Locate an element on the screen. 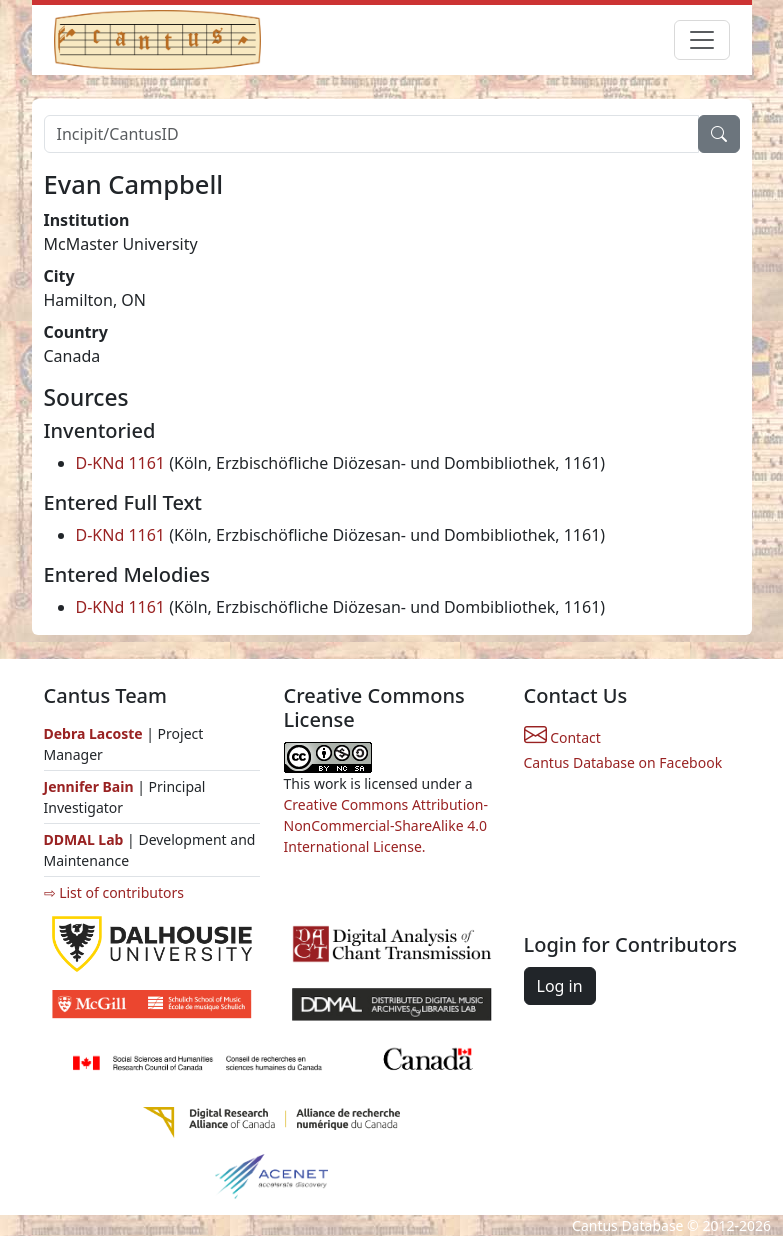 The width and height of the screenshot is (783, 1236). Creative Commons Attribution-NonCommercial-ShareAlike 4.0 International License. is located at coordinates (386, 825).